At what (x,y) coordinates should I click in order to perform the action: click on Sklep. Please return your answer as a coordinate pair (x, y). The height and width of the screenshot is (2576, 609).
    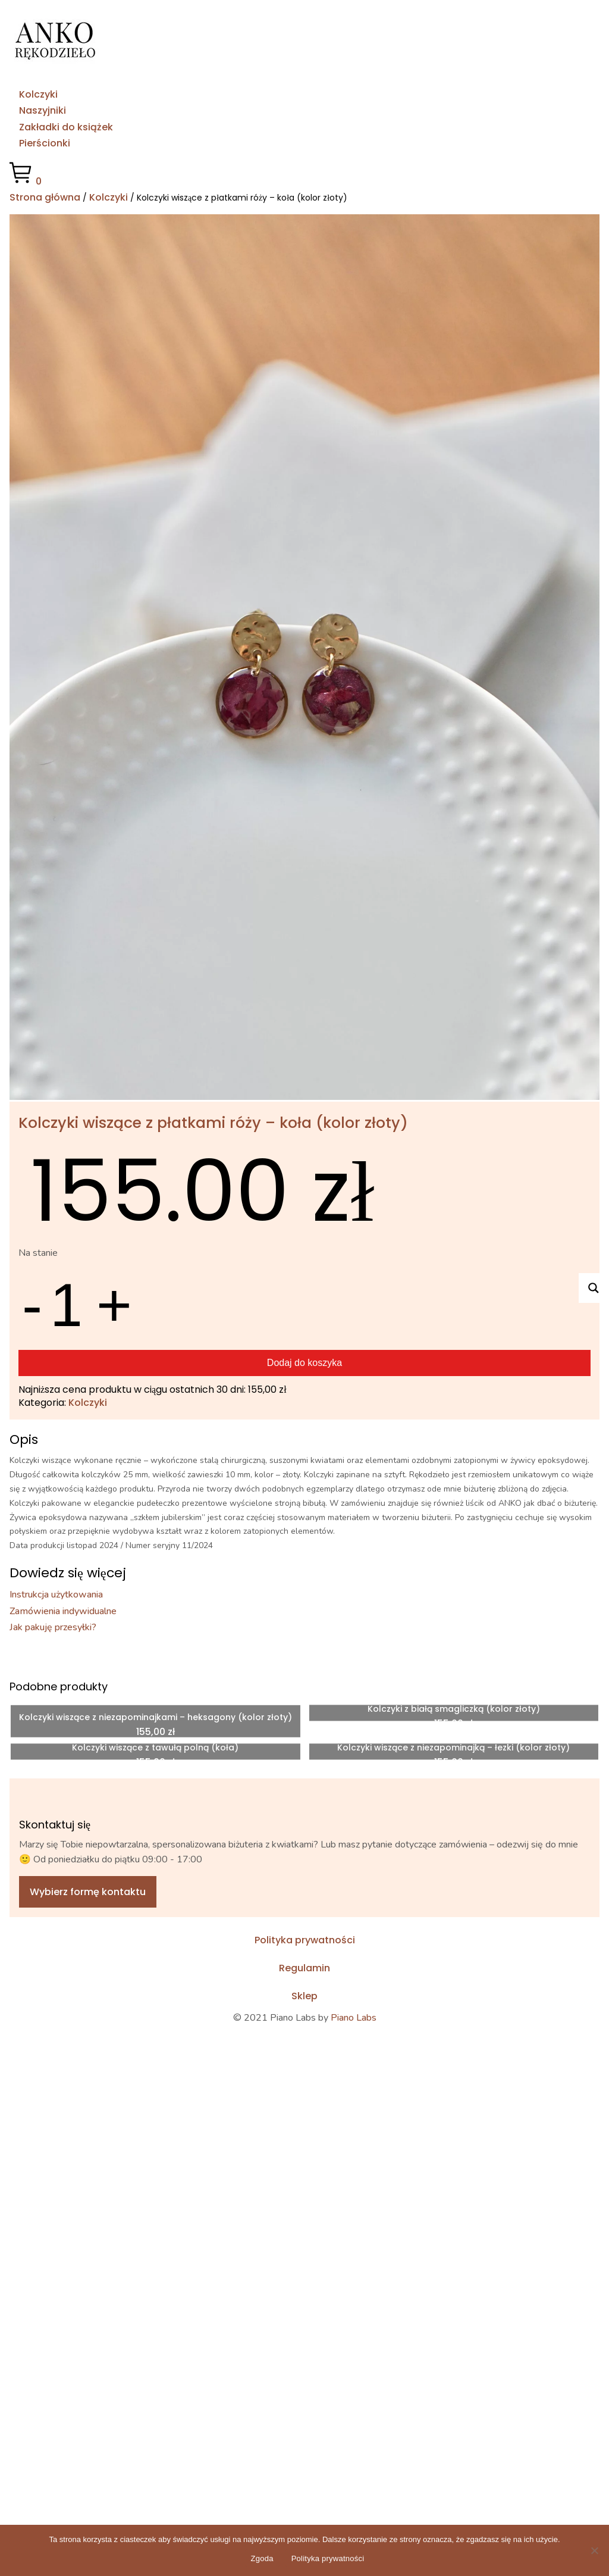
    Looking at the image, I should click on (304, 1996).